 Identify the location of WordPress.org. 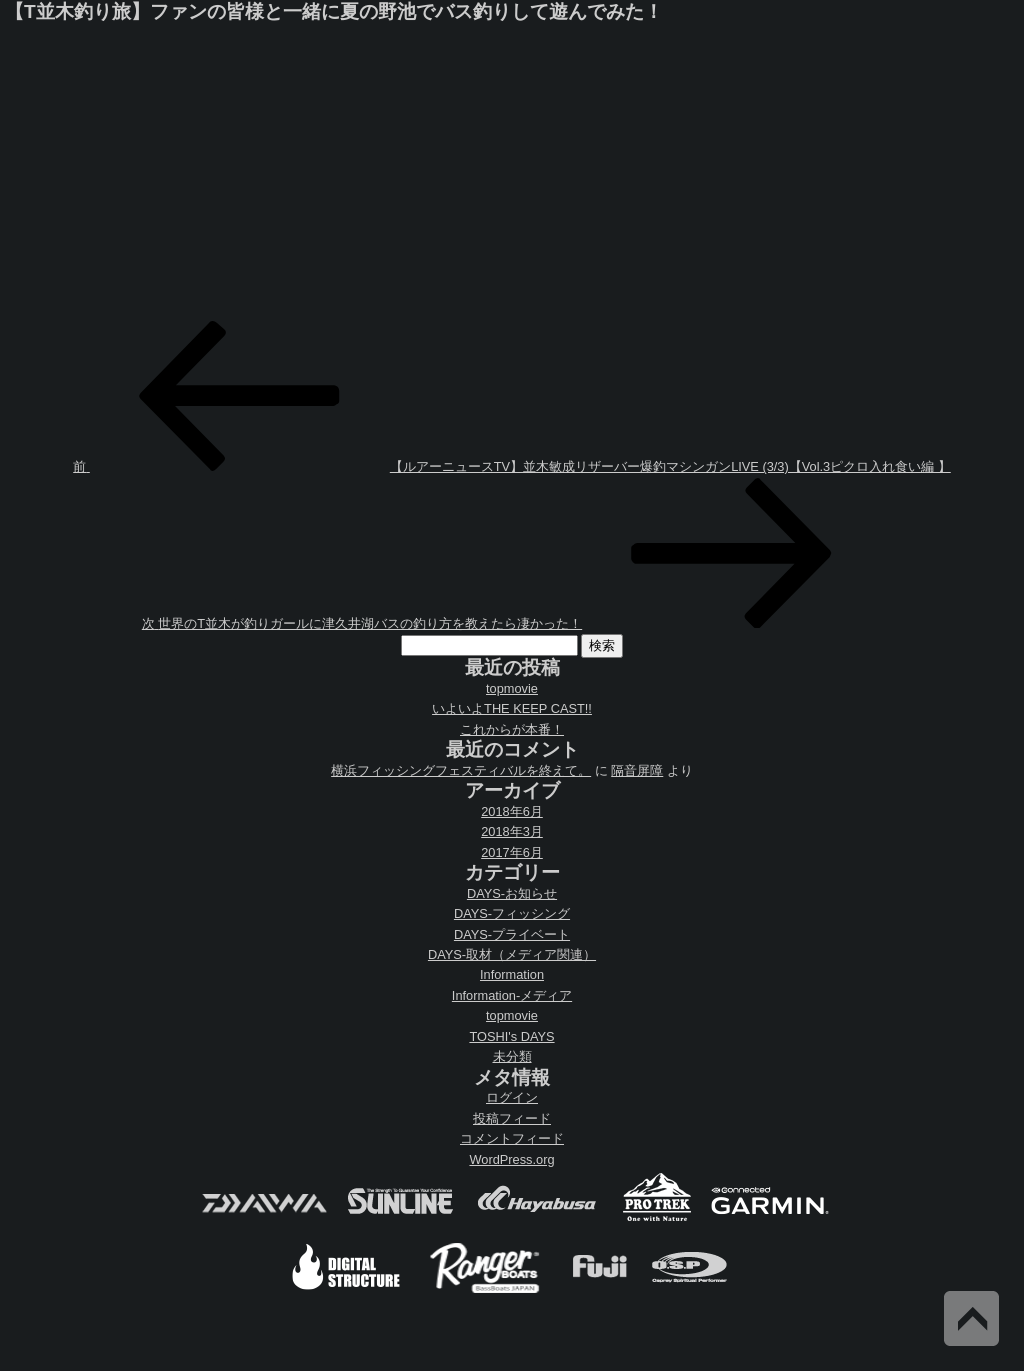
(511, 1159).